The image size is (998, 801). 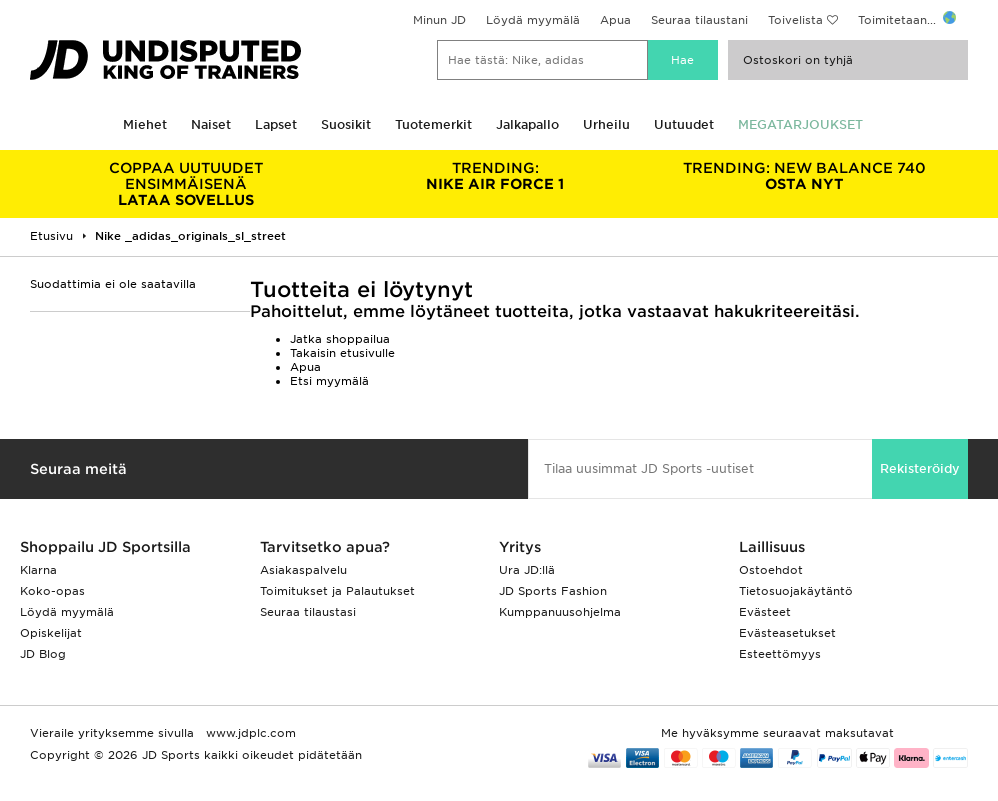 What do you see at coordinates (433, 124) in the screenshot?
I see `Tuotemerkit` at bounding box center [433, 124].